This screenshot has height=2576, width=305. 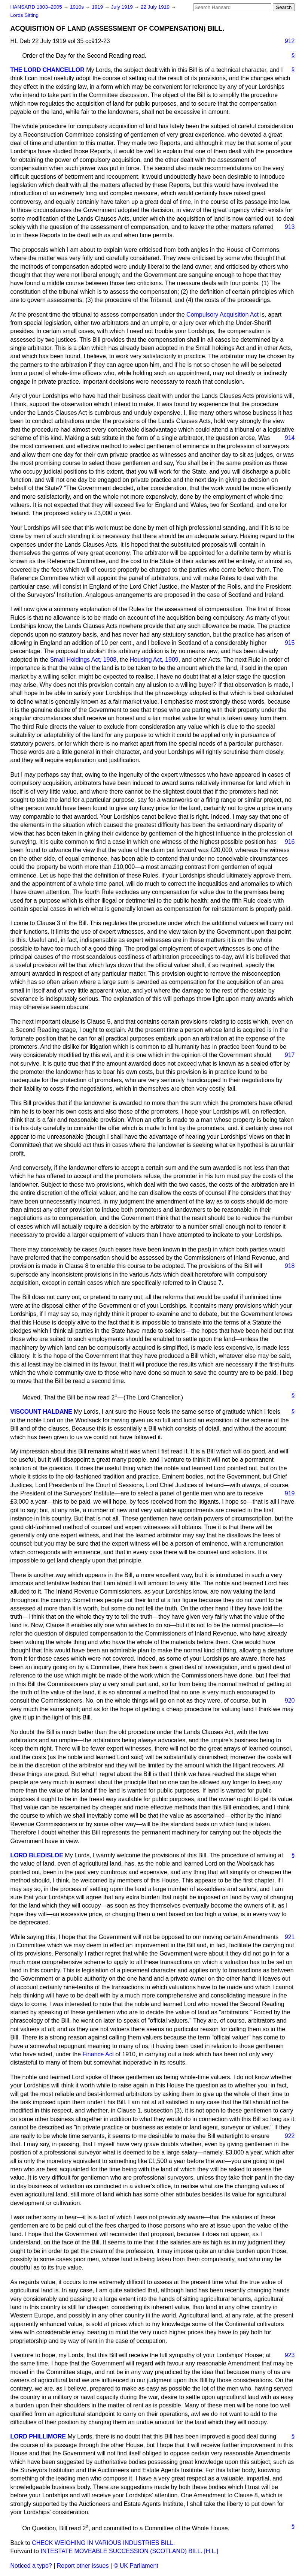 What do you see at coordinates (36, 1855) in the screenshot?
I see `LORD BLEDISLOE` at bounding box center [36, 1855].